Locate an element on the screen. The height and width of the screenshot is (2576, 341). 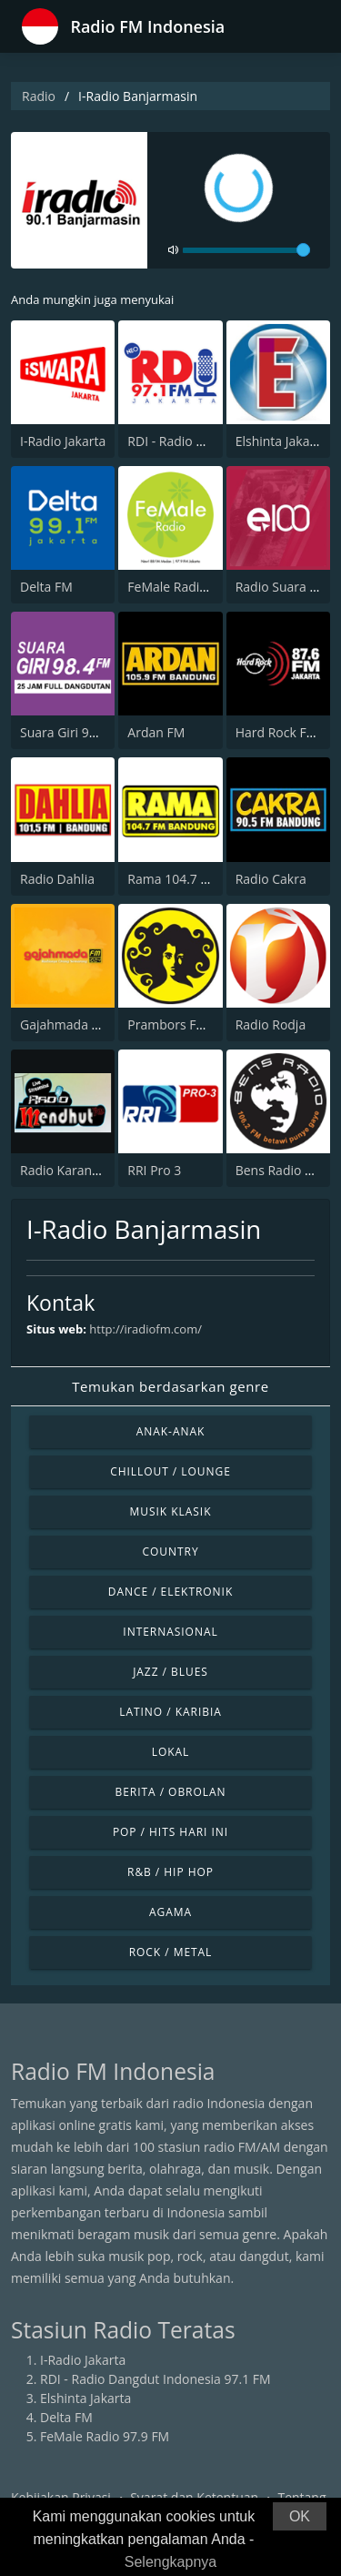
Delta FM is located at coordinates (46, 586).